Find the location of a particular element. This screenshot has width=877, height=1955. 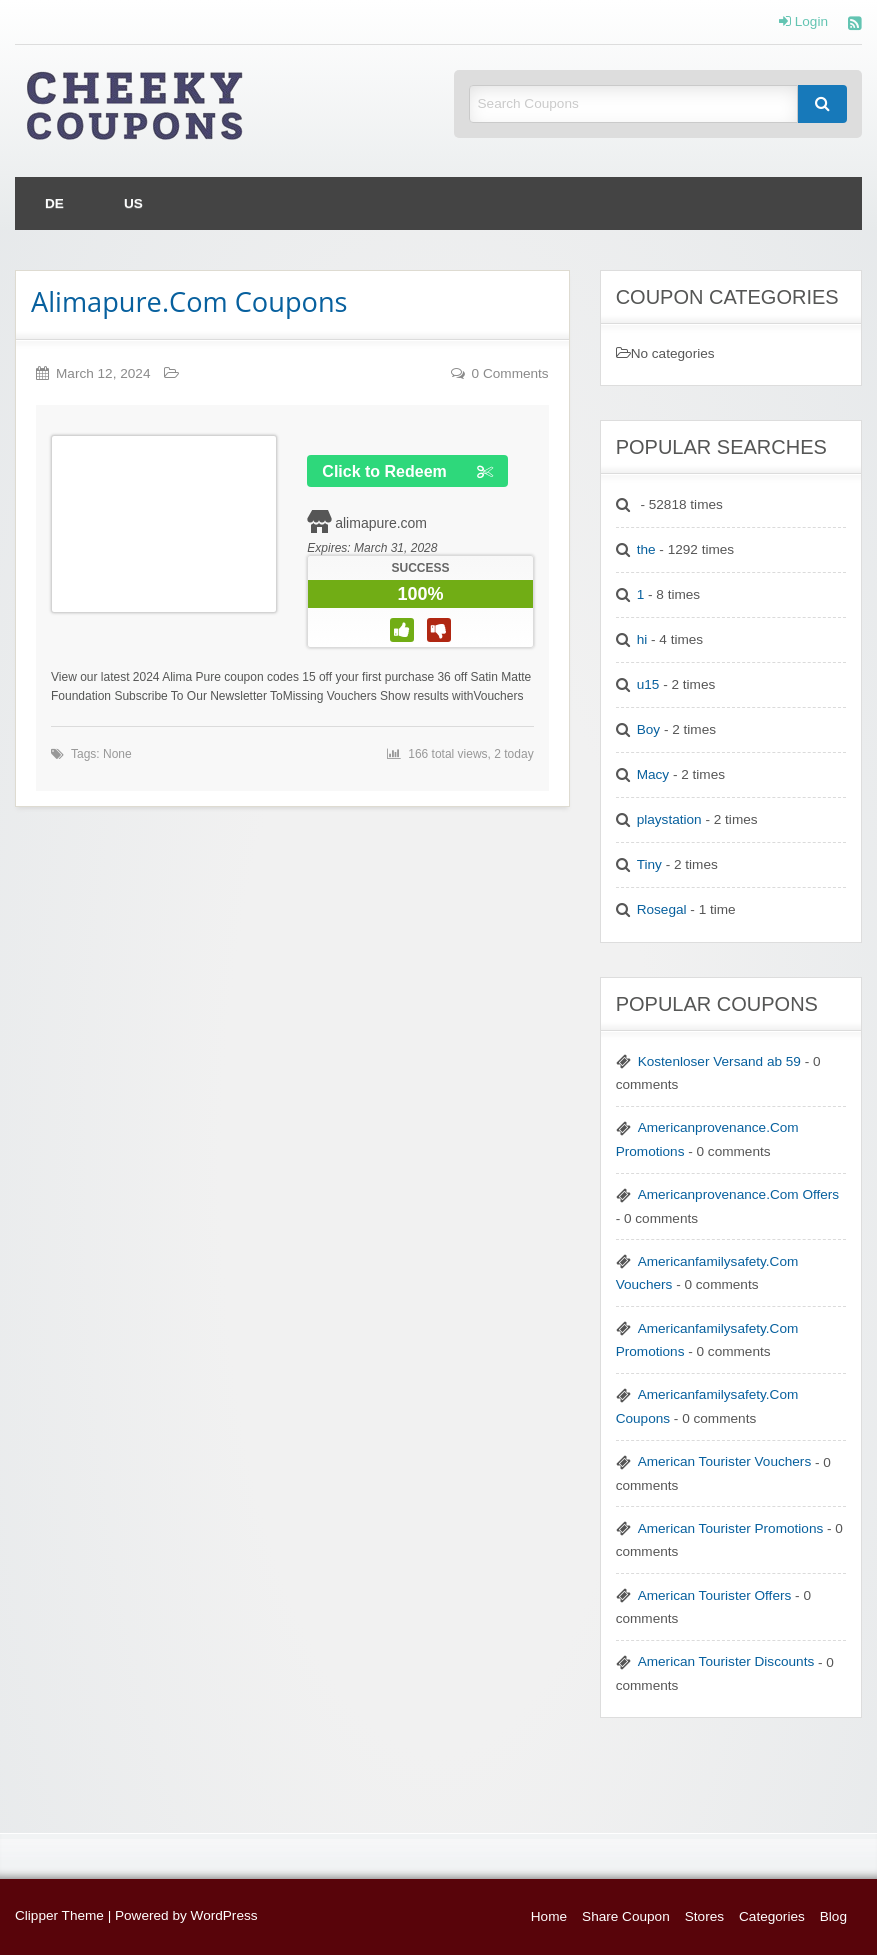

American Tourister Discounts is located at coordinates (726, 1661).